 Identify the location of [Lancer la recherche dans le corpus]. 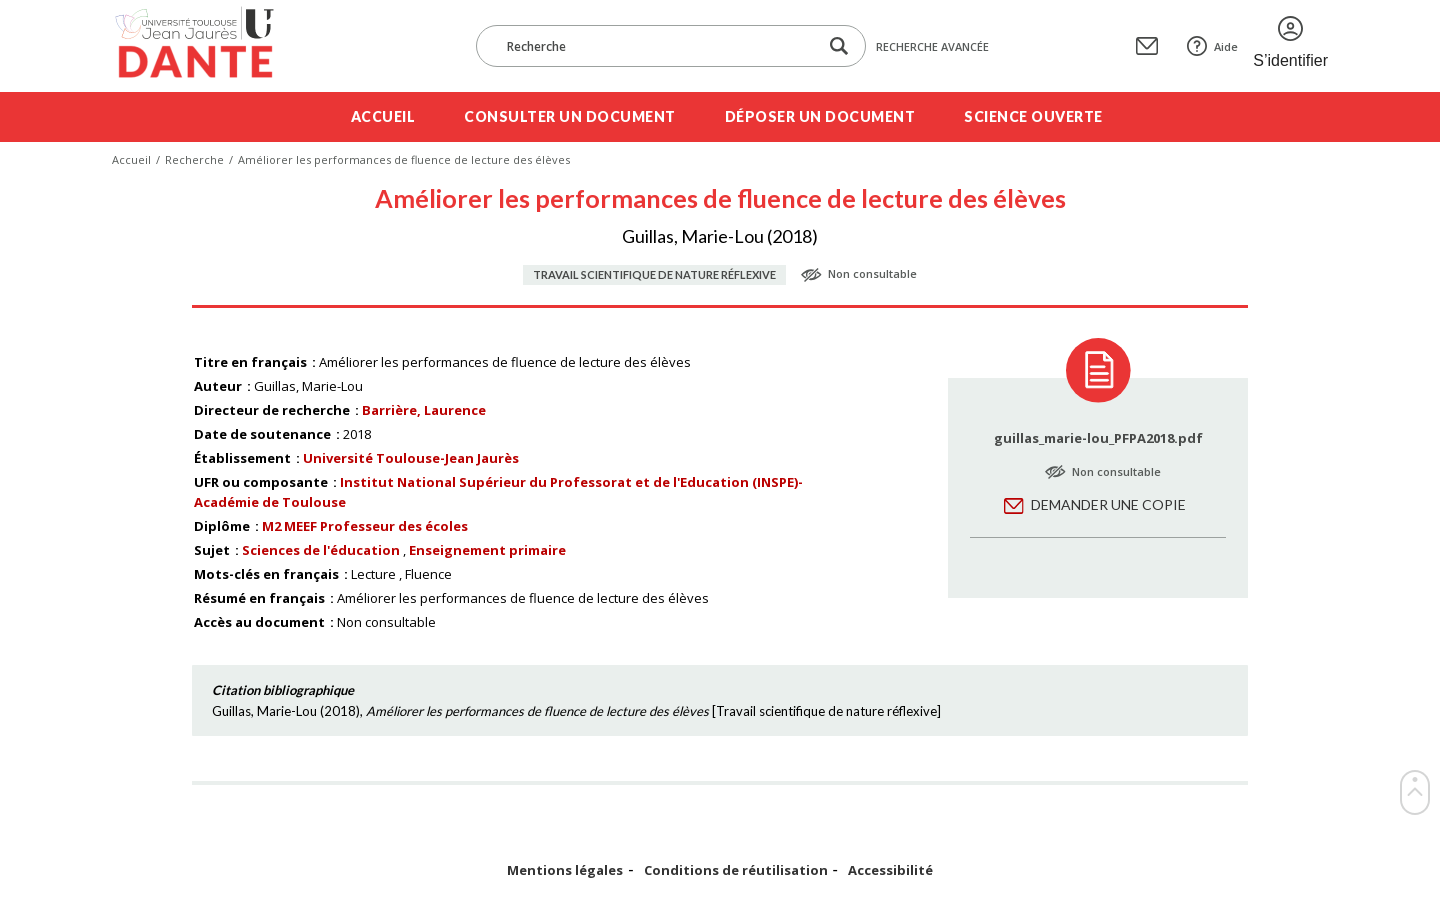
(839, 46).